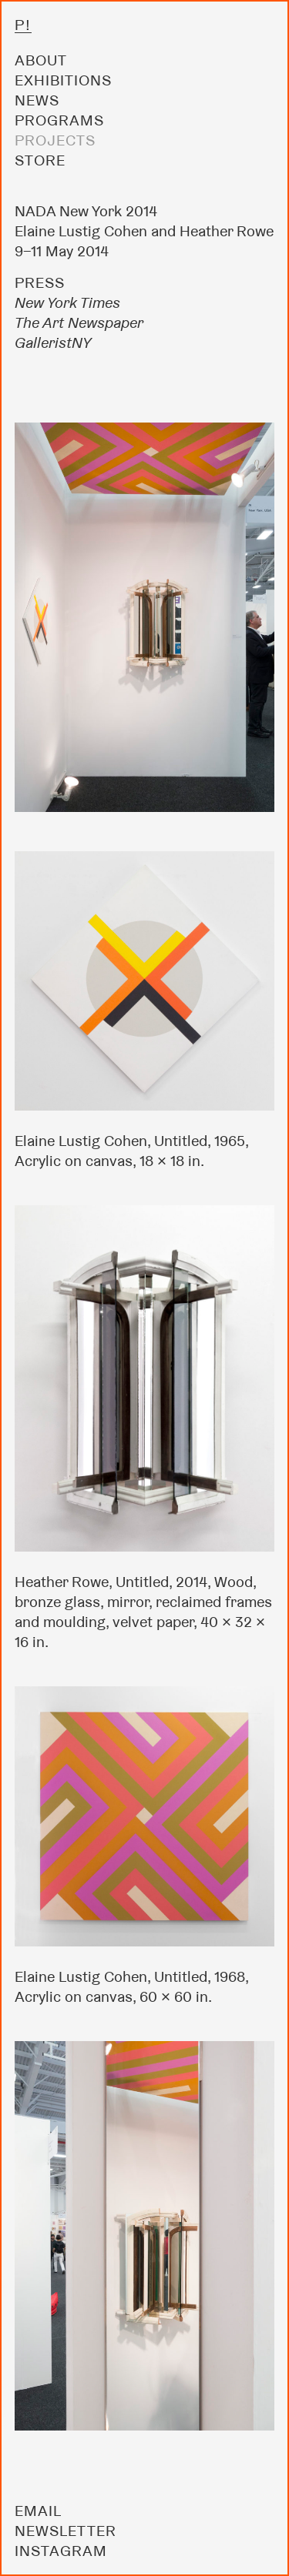 This screenshot has width=289, height=2576. I want to click on Newsletter, so click(65, 2531).